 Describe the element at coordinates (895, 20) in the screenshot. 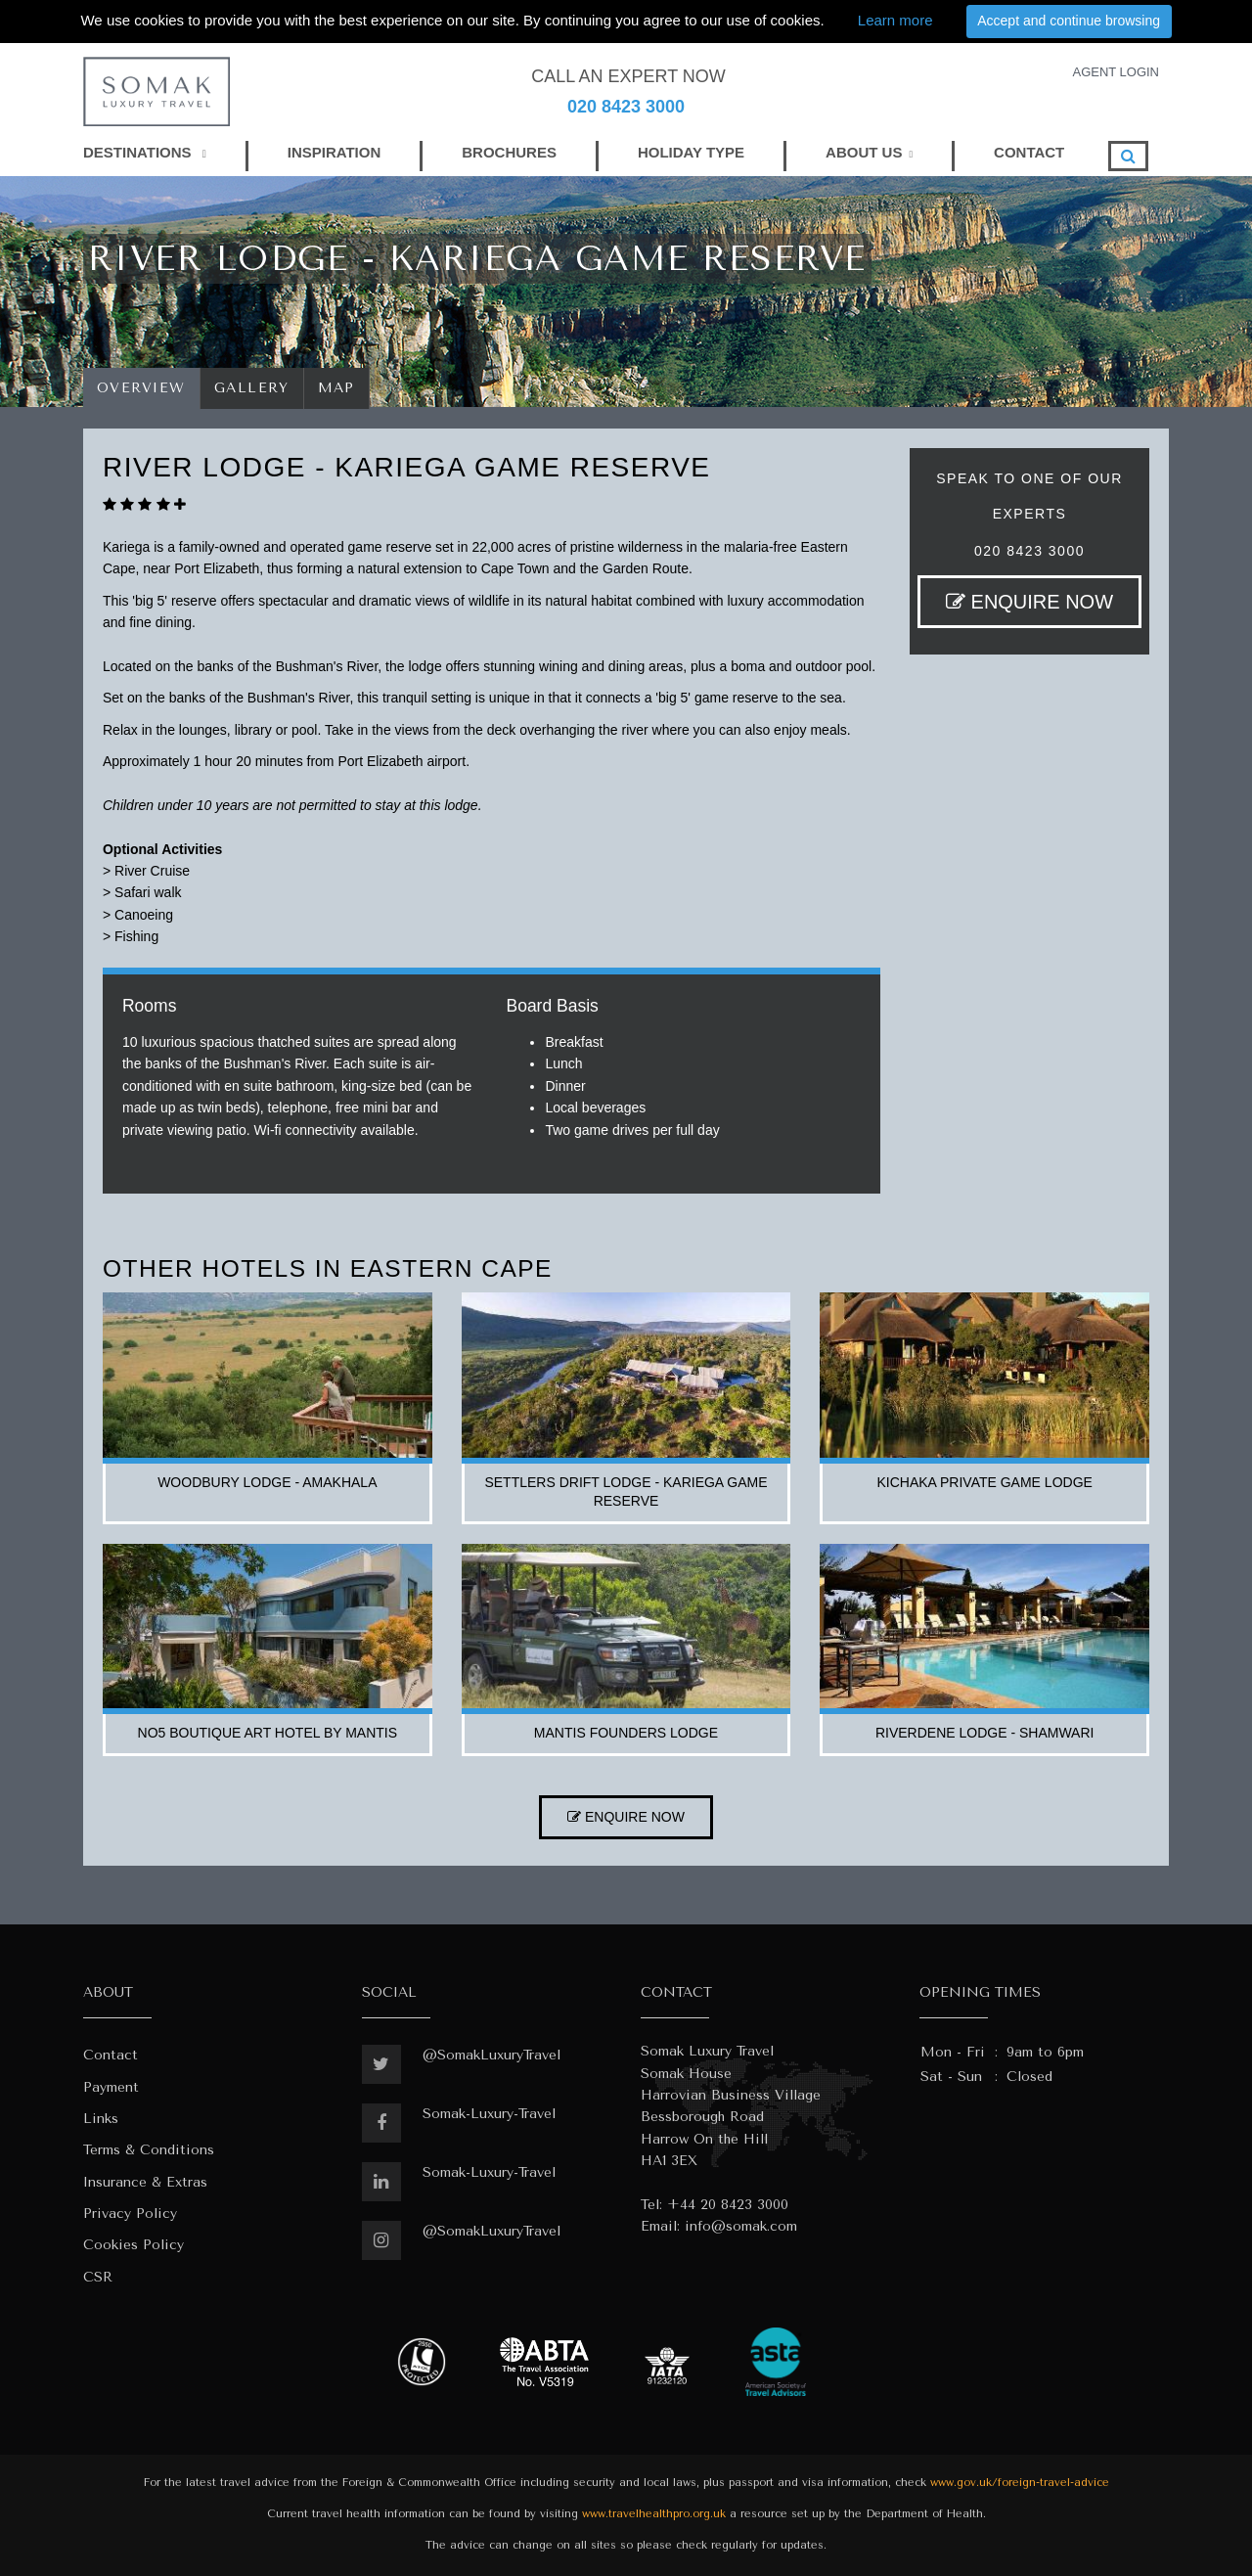

I see `Learn more` at that location.